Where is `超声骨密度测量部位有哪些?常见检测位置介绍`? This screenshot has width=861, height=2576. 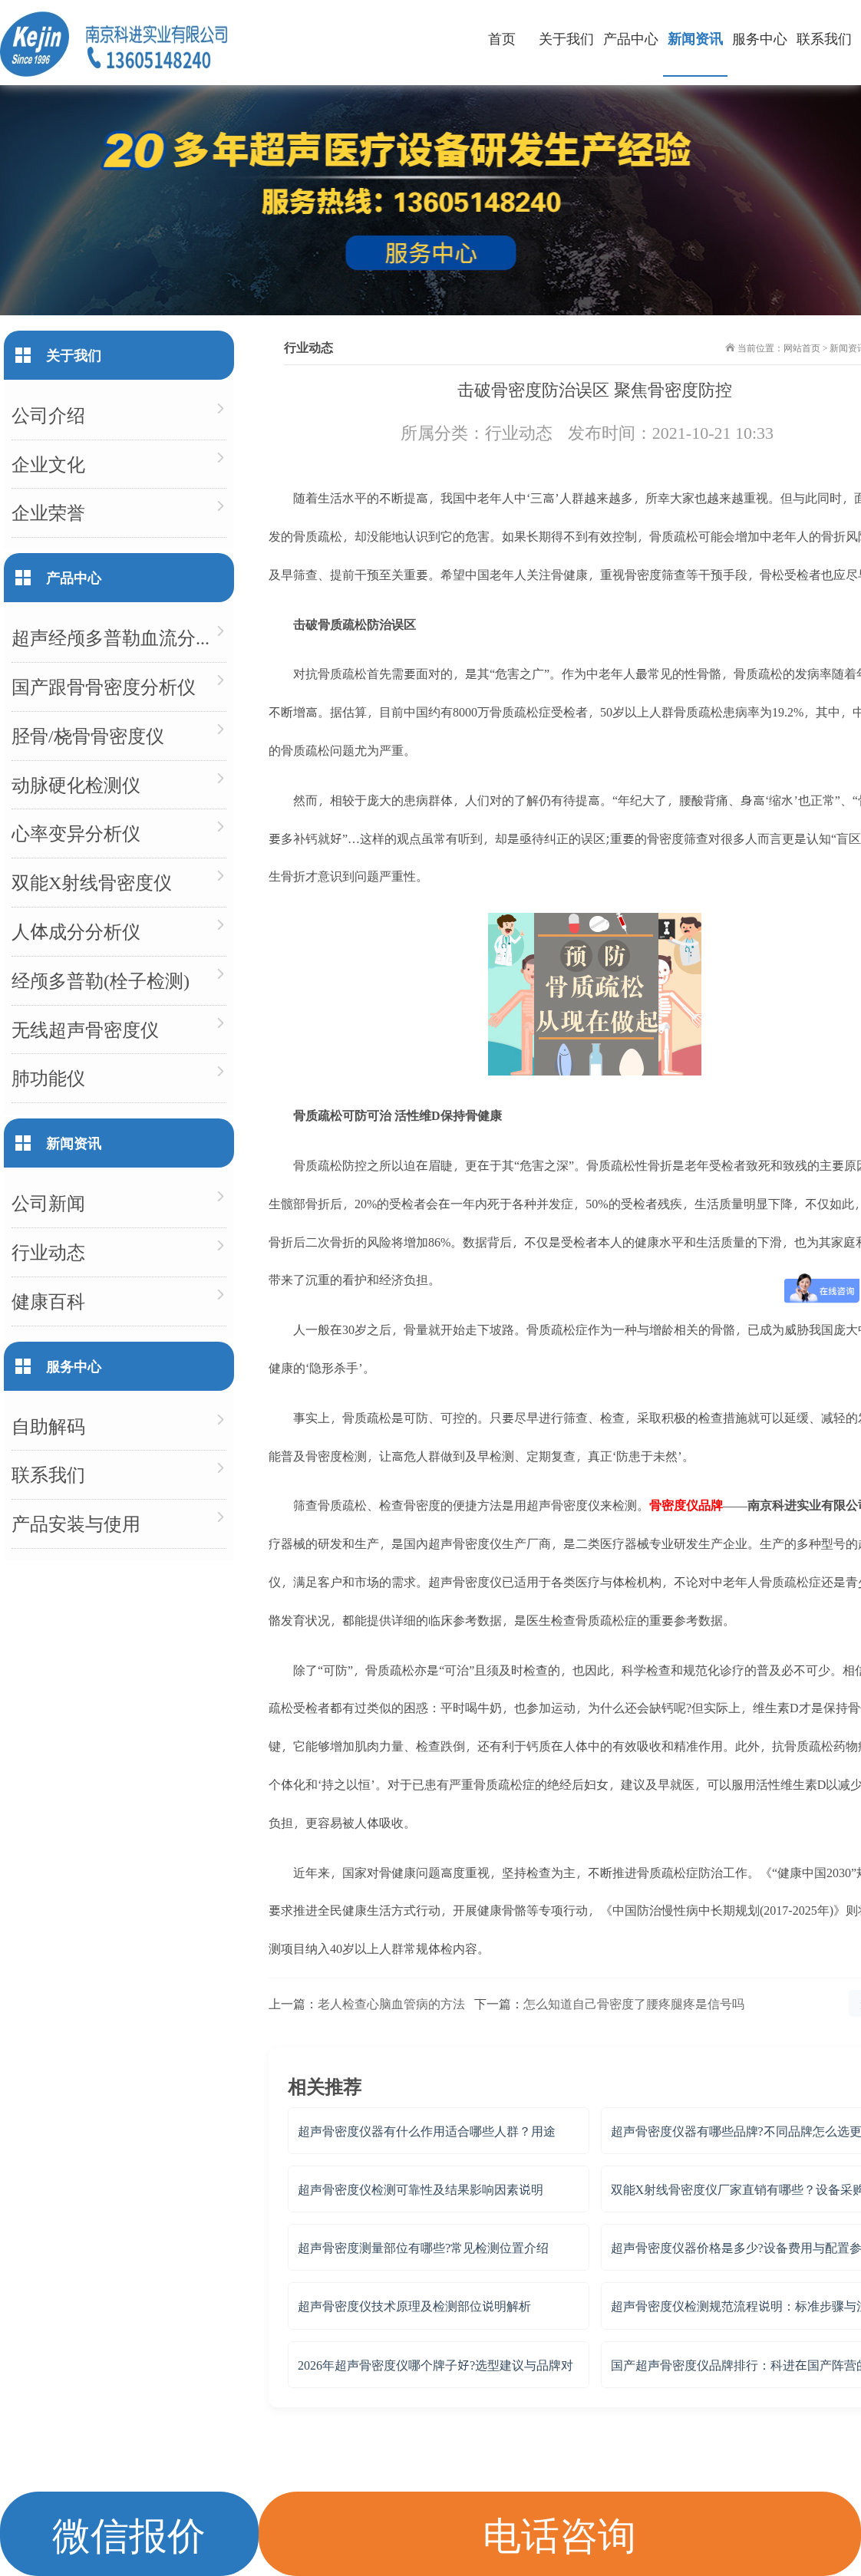
超声骨密度测量部位有哪些?常见检测位置介绍 is located at coordinates (423, 2247).